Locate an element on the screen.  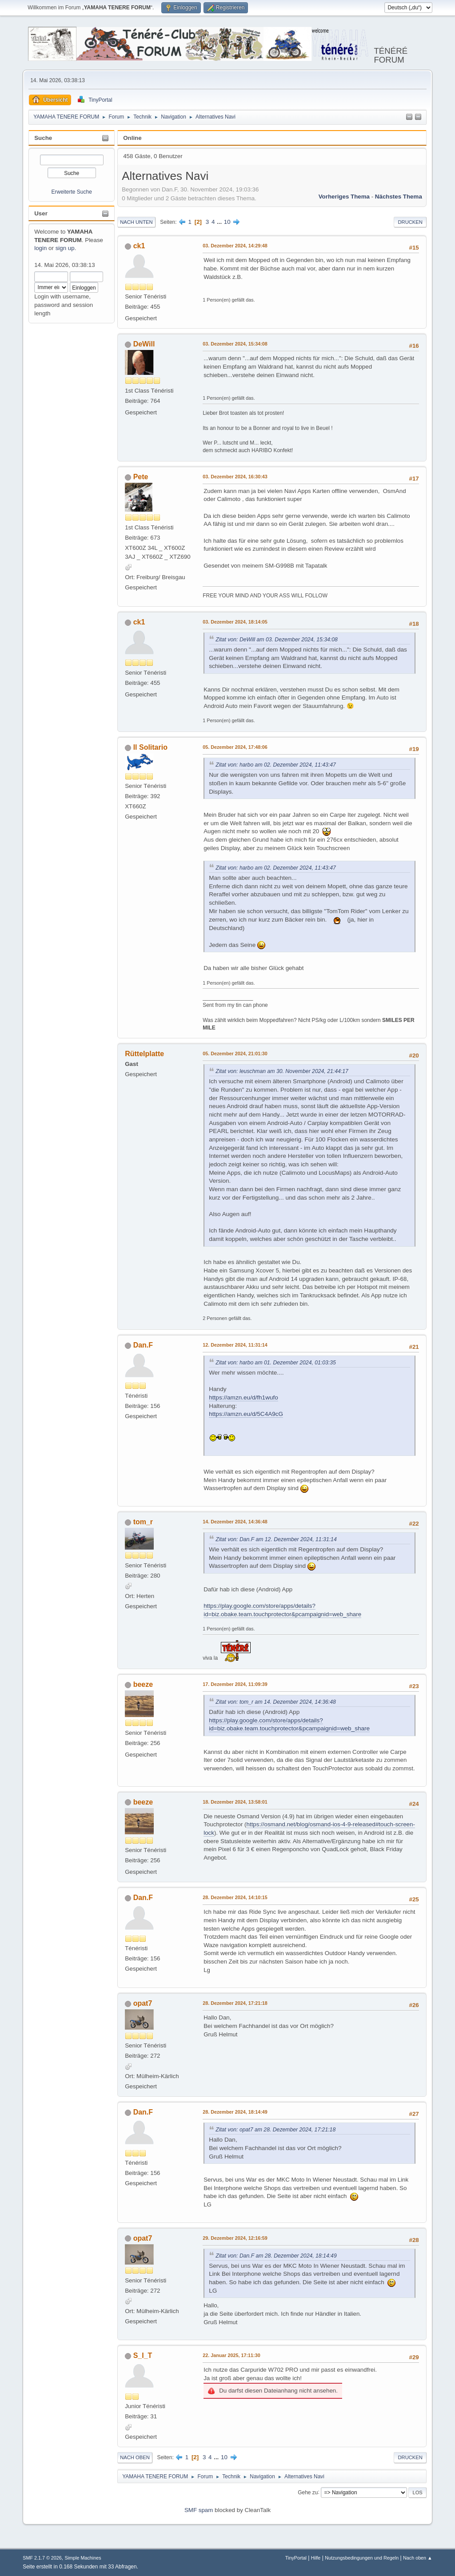
Pete is located at coordinates (140, 477).